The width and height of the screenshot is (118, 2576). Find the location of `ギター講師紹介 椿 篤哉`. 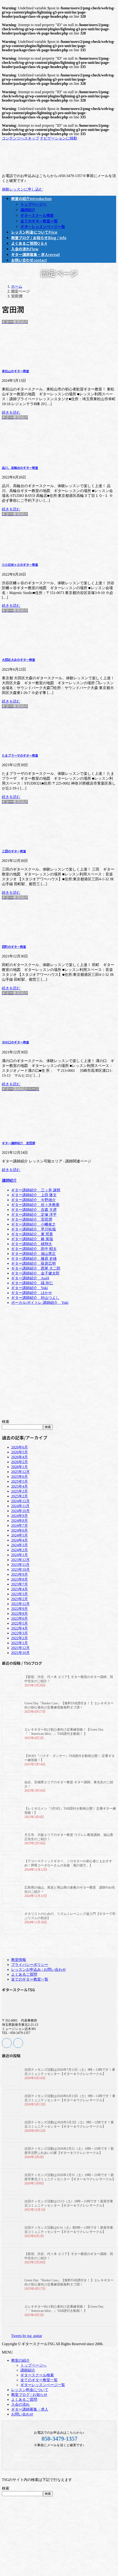

ギター講師紹介 椿 篤哉 is located at coordinates (32, 1239).